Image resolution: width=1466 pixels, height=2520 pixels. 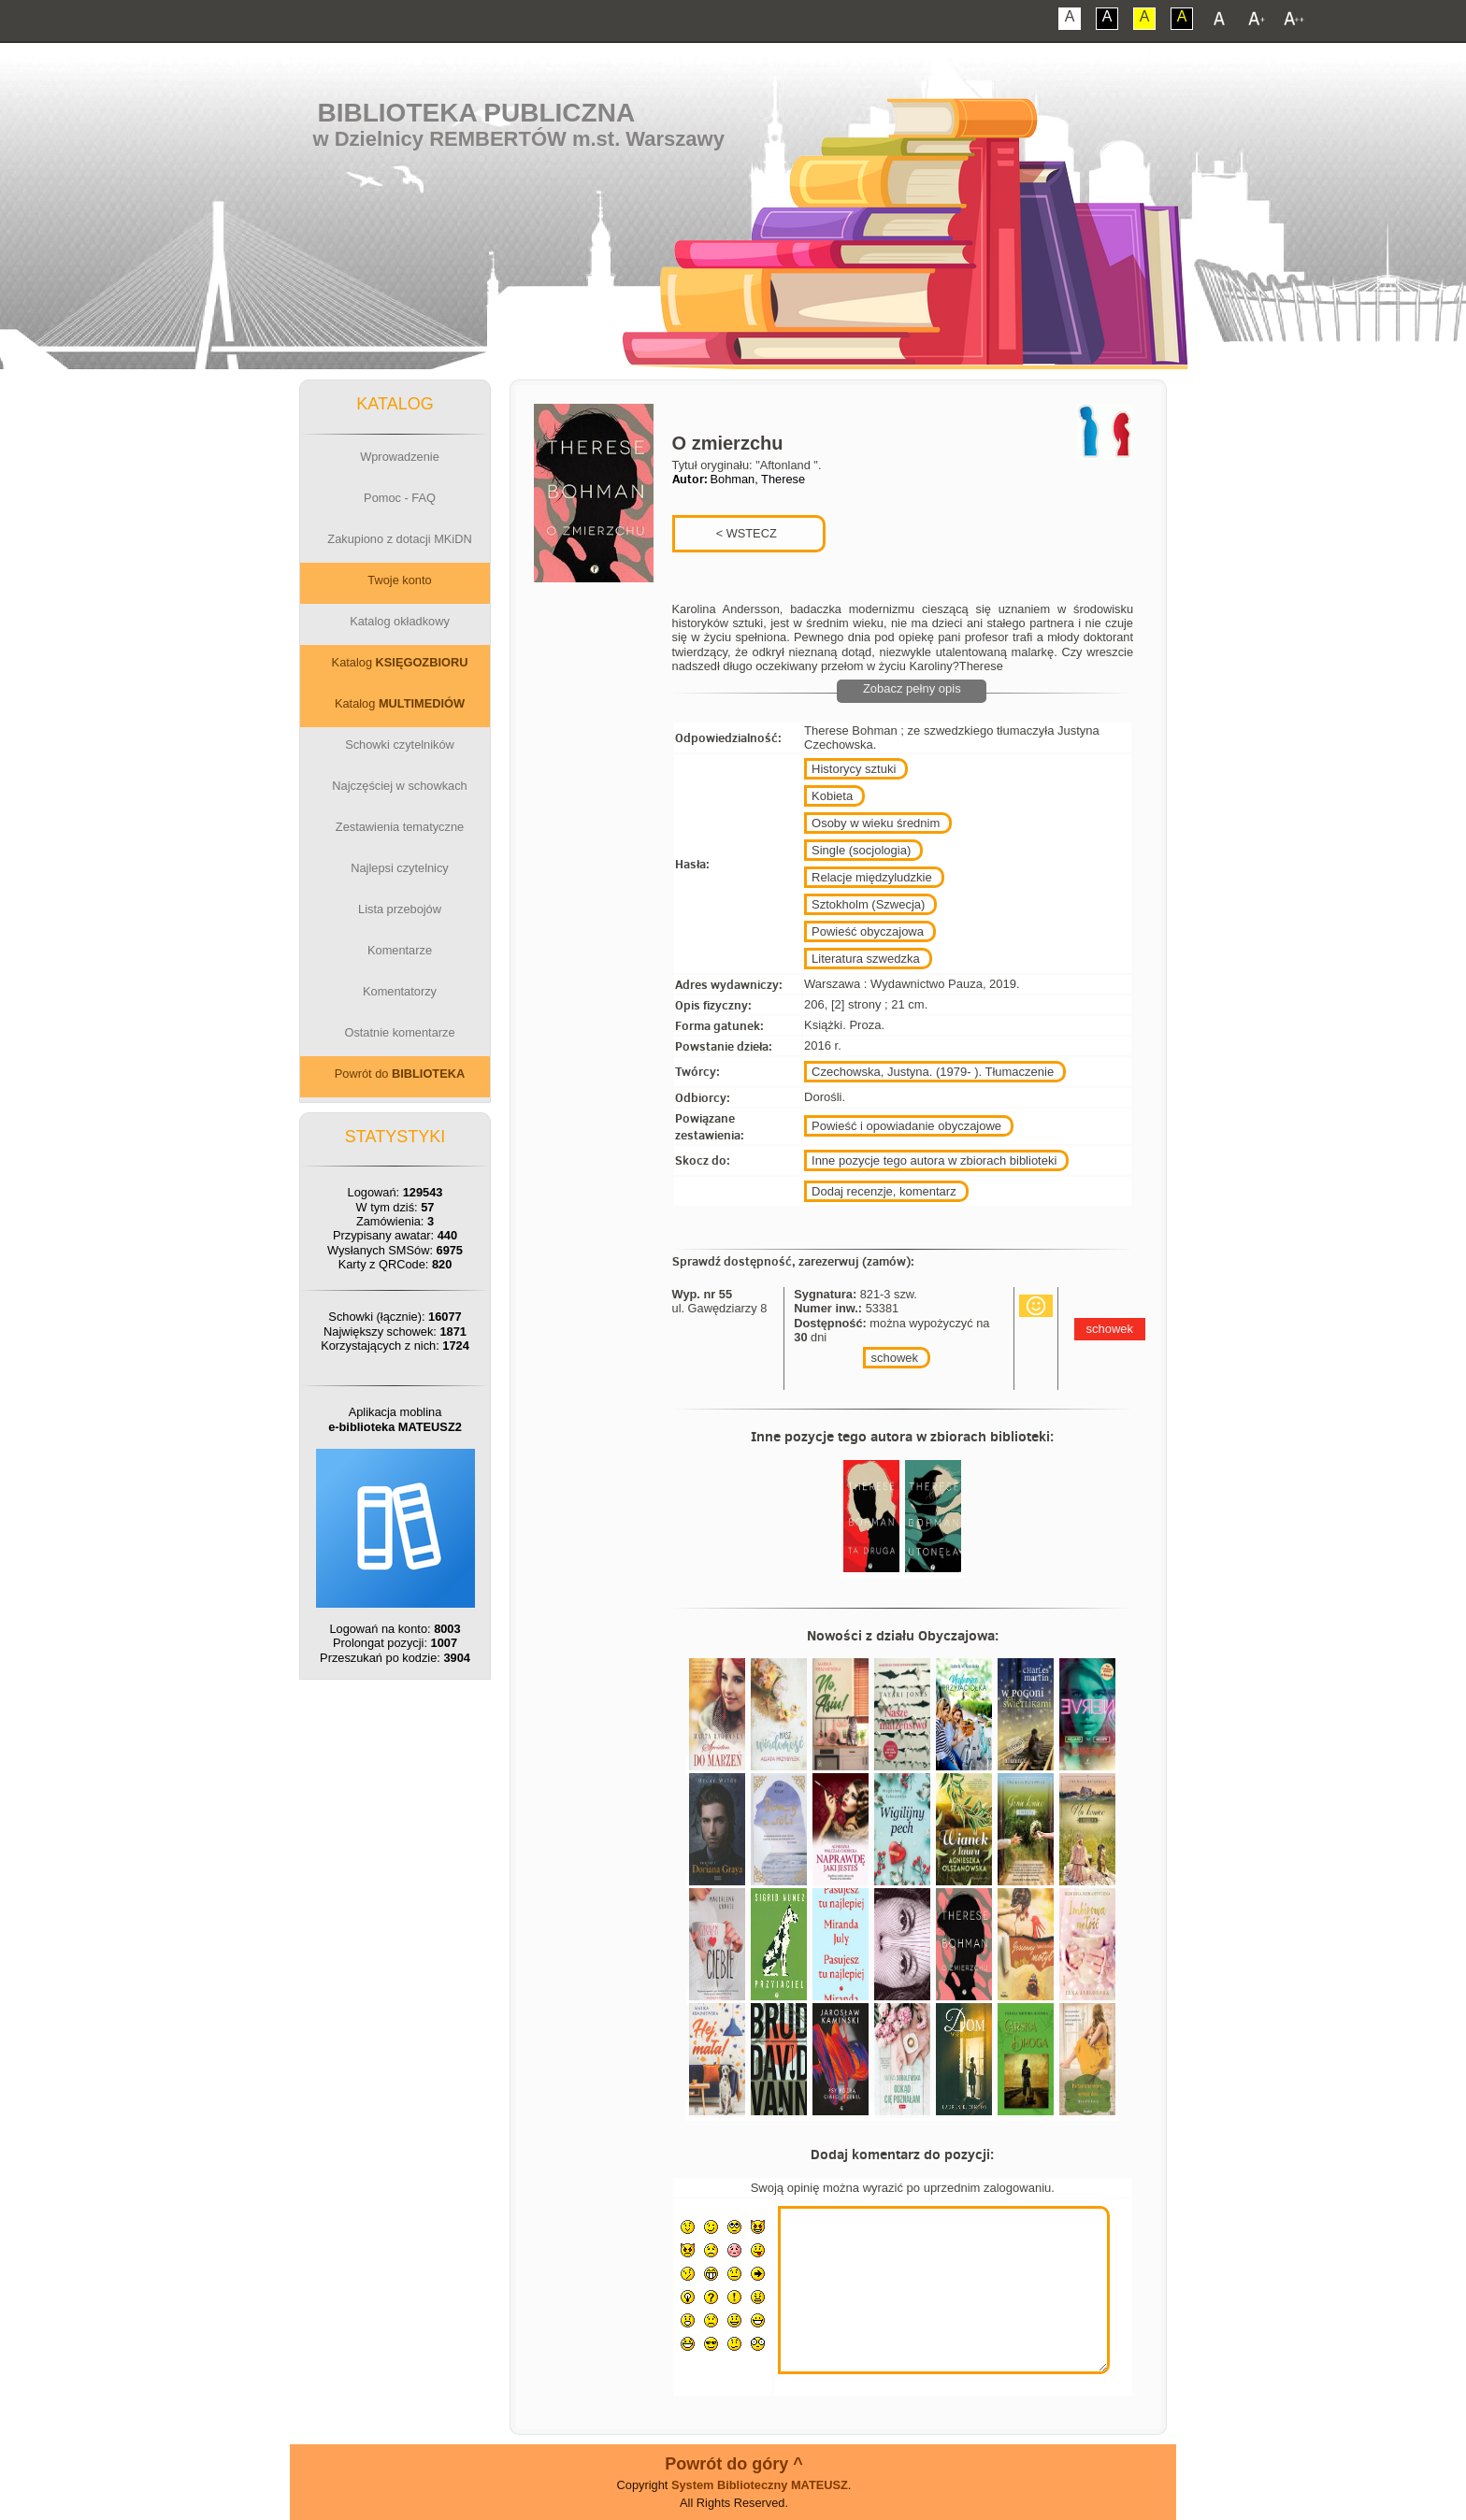 I want to click on Powieść obyczajowa, so click(x=868, y=931).